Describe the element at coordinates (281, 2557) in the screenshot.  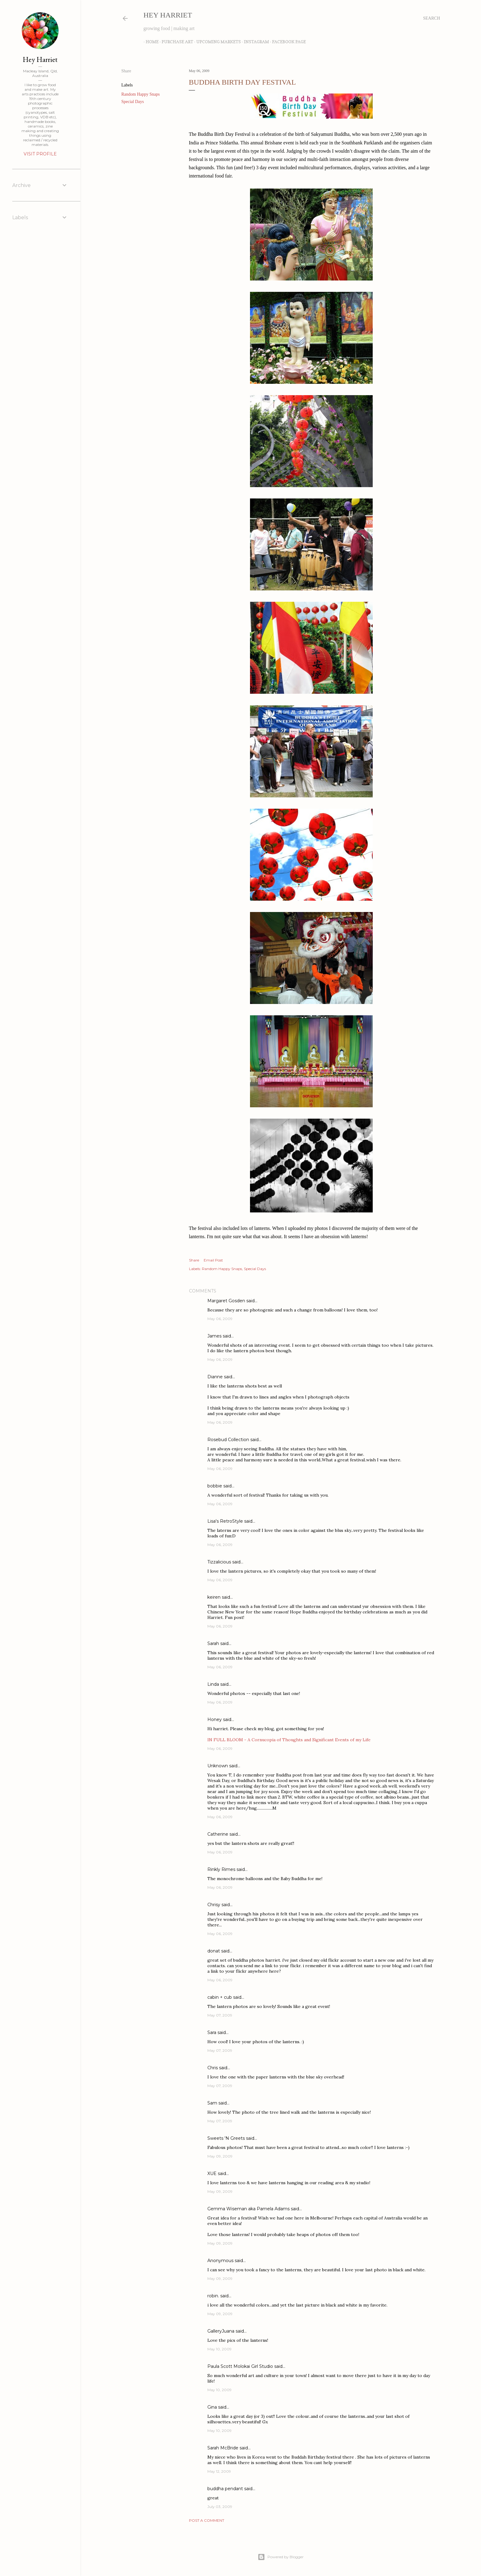
I see `Powered by Blogger` at that location.